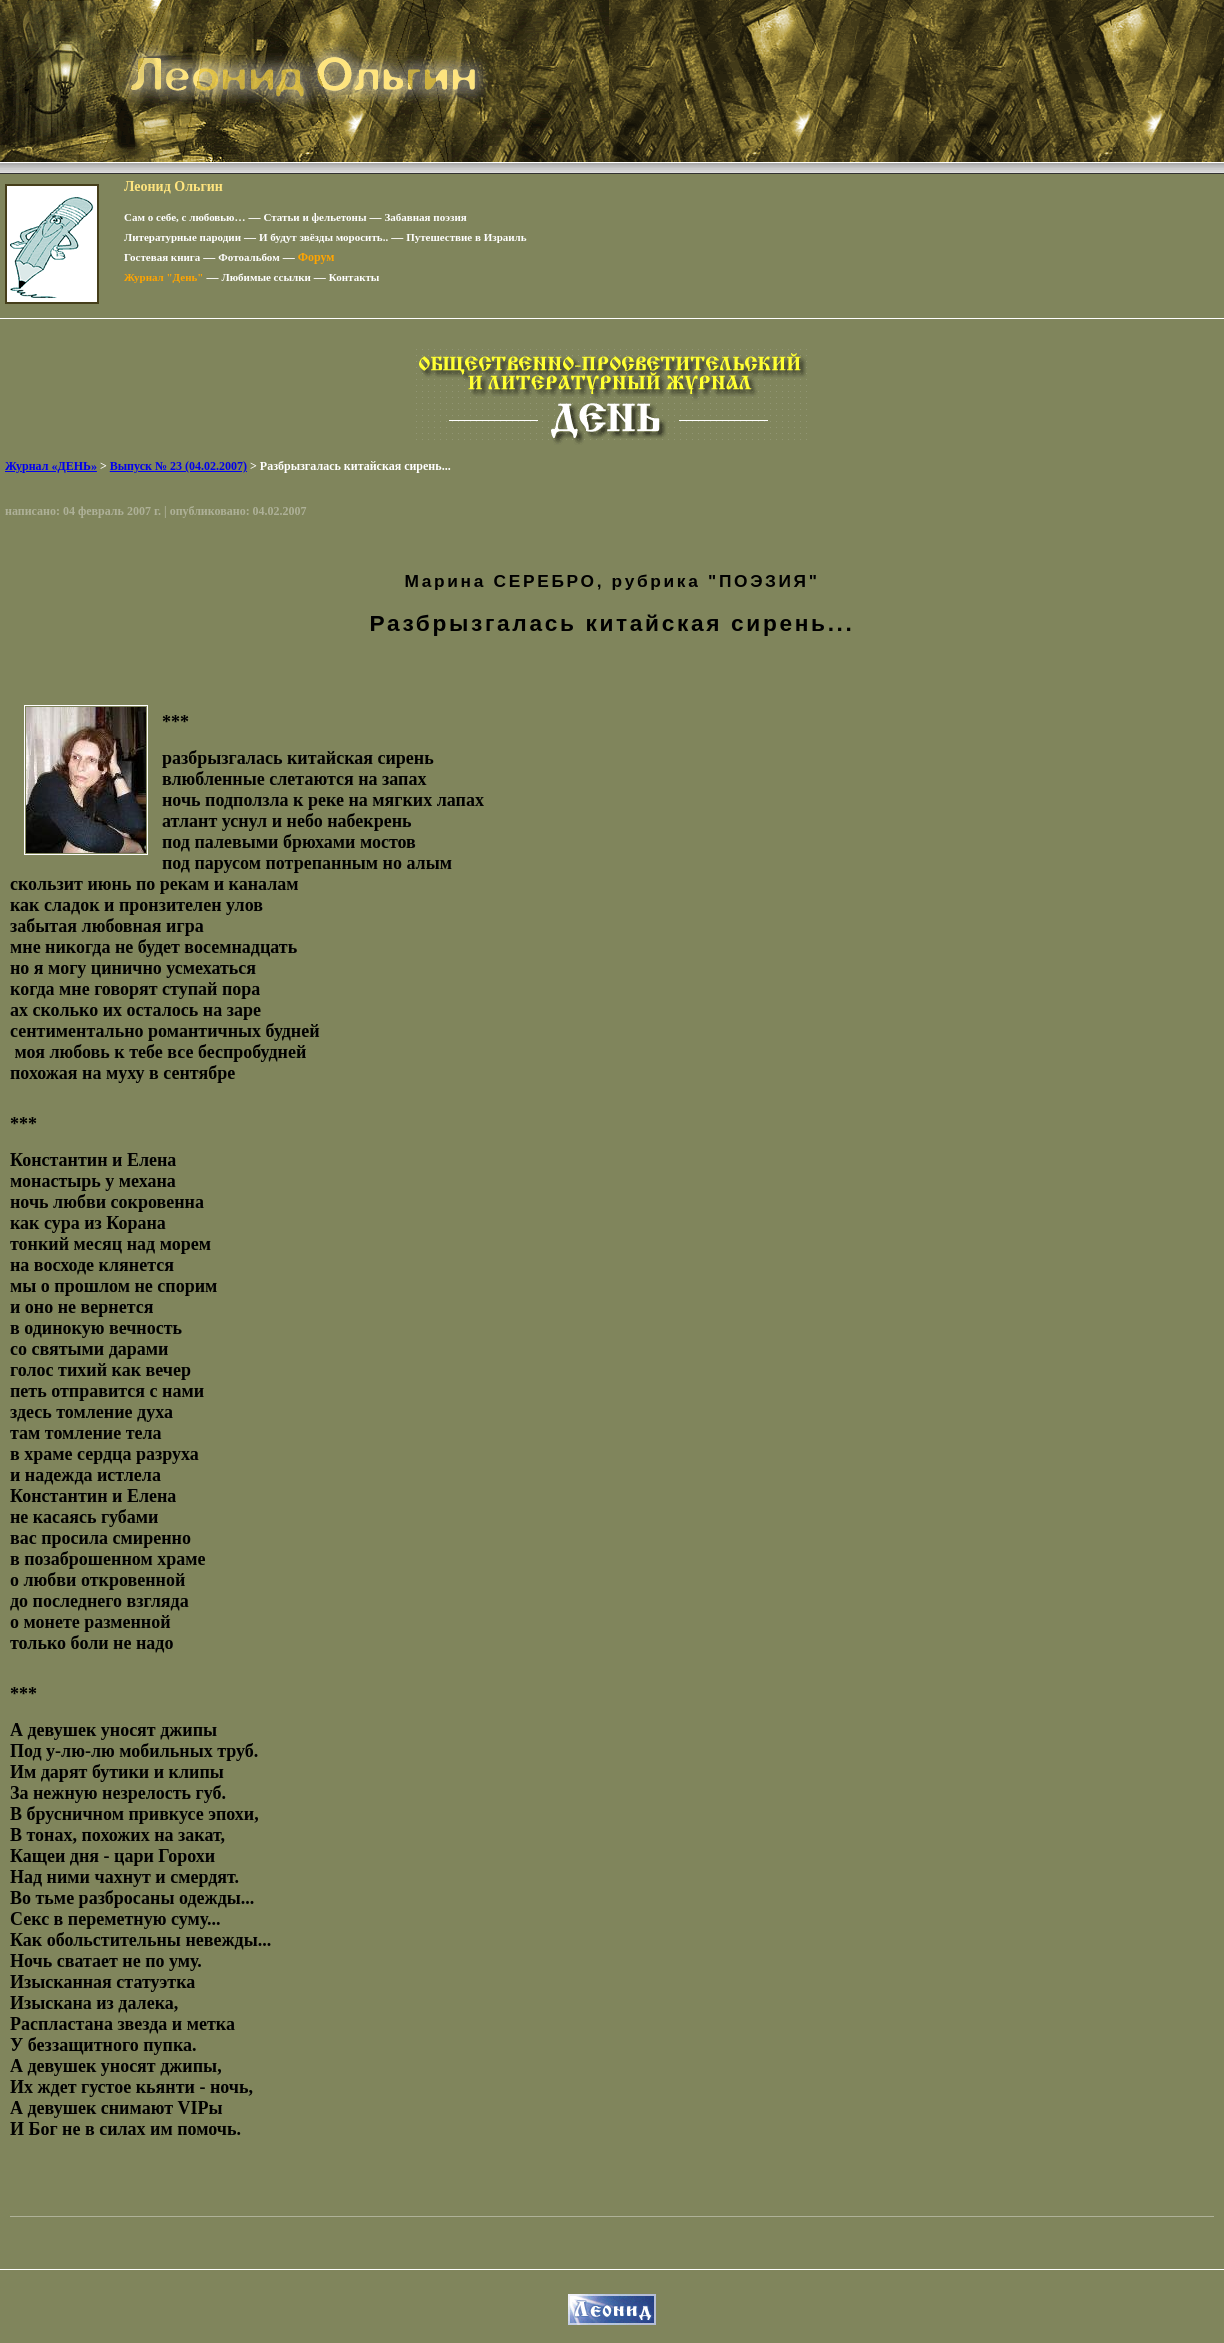 The image size is (1224, 2343). What do you see at coordinates (162, 257) in the screenshot?
I see `Гостевая книга` at bounding box center [162, 257].